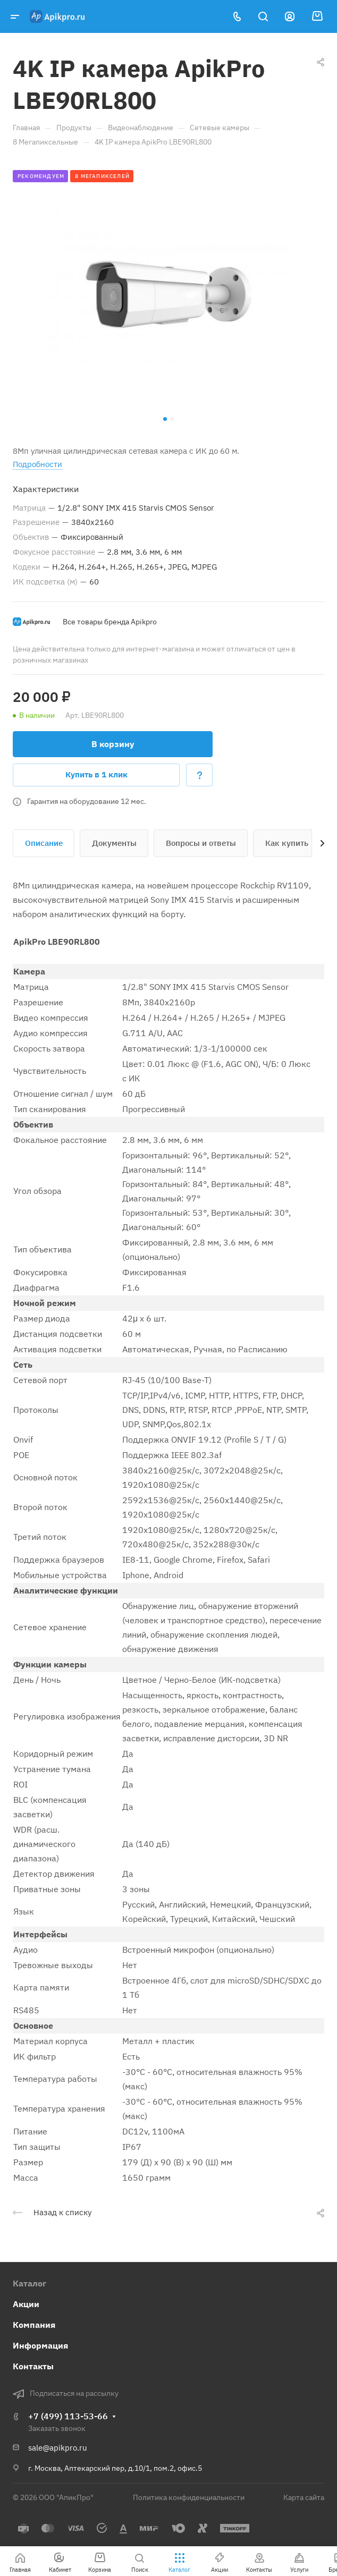 Image resolution: width=337 pixels, height=2576 pixels. Describe the element at coordinates (286, 843) in the screenshot. I see `Как купить` at that location.